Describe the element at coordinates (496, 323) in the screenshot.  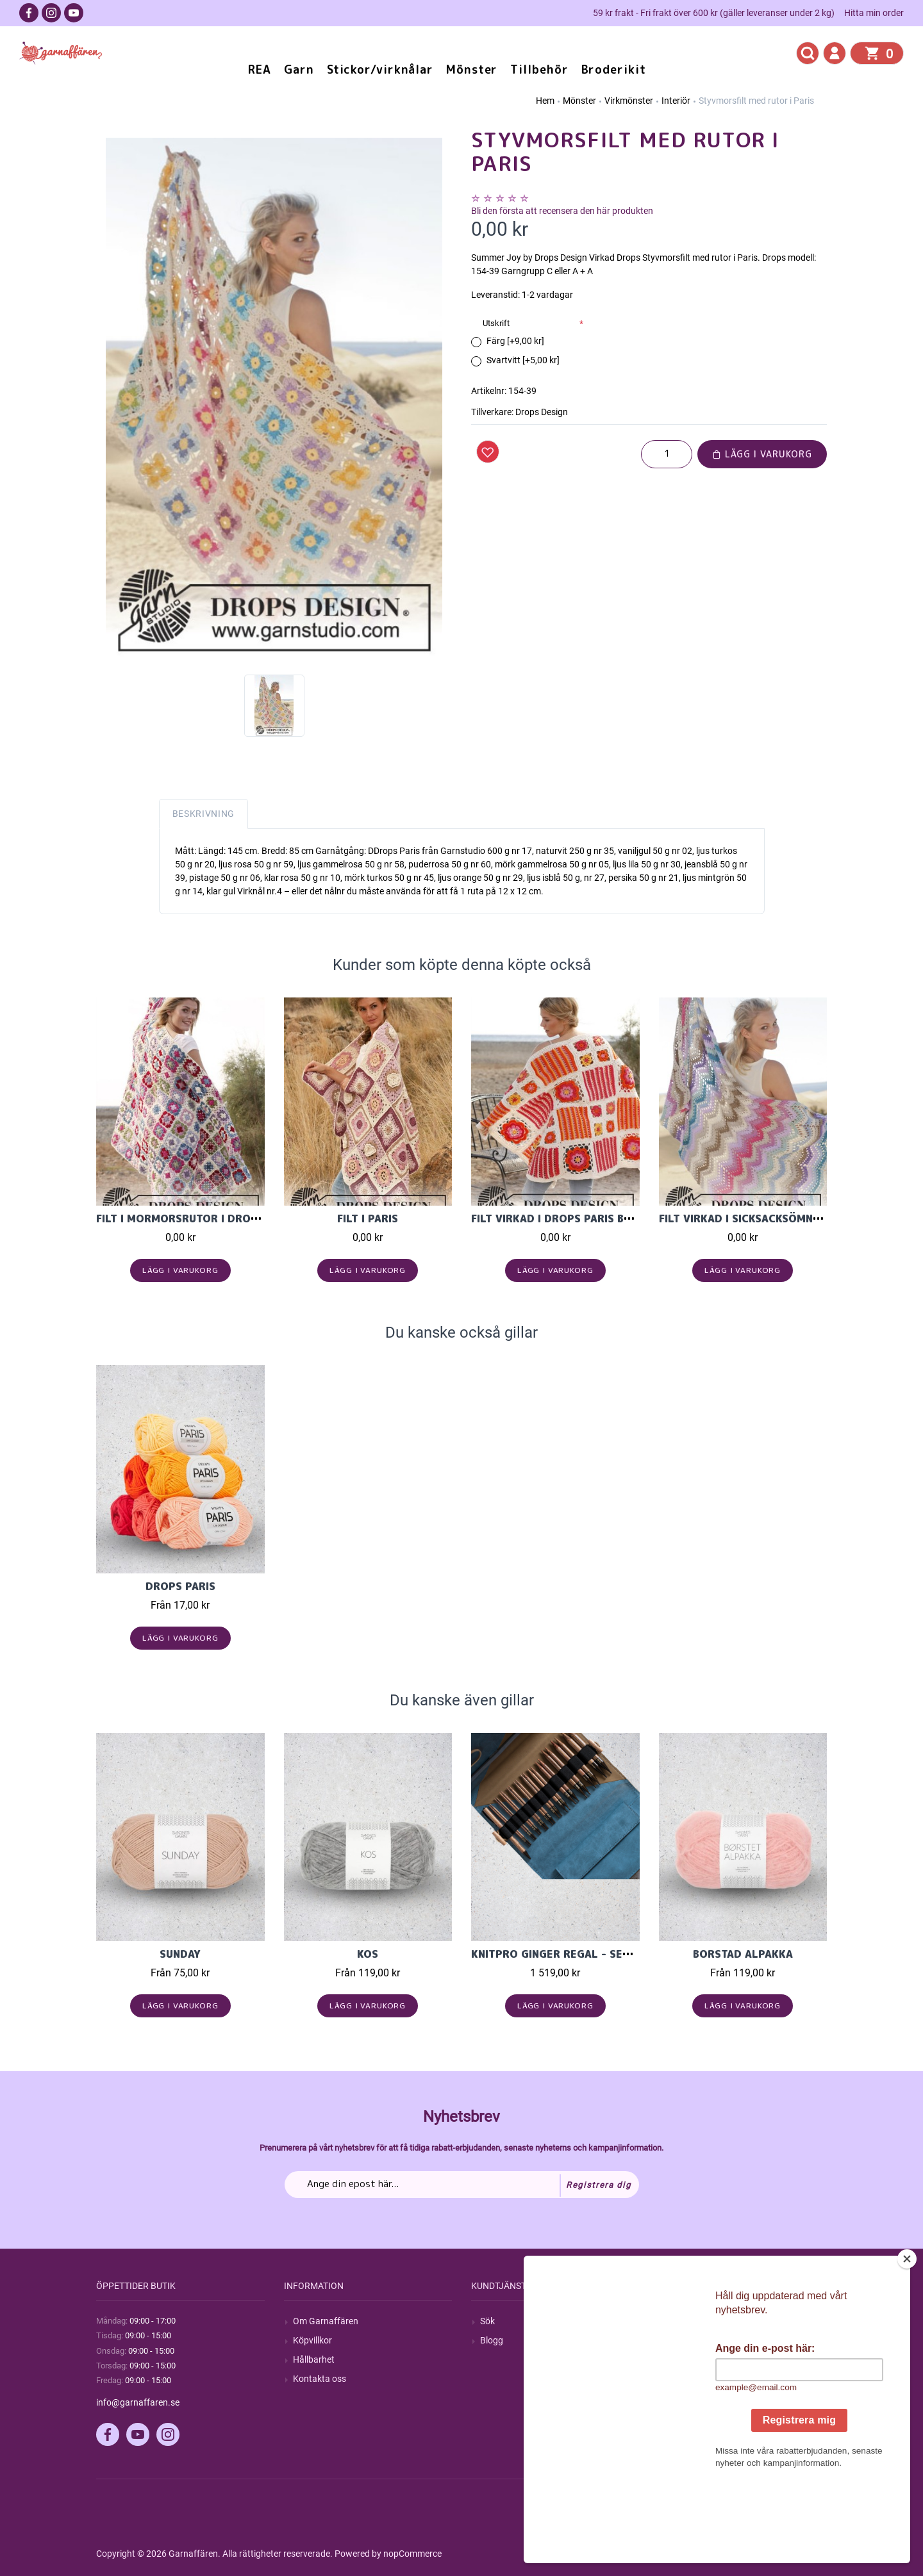
I see `Utskrift` at that location.